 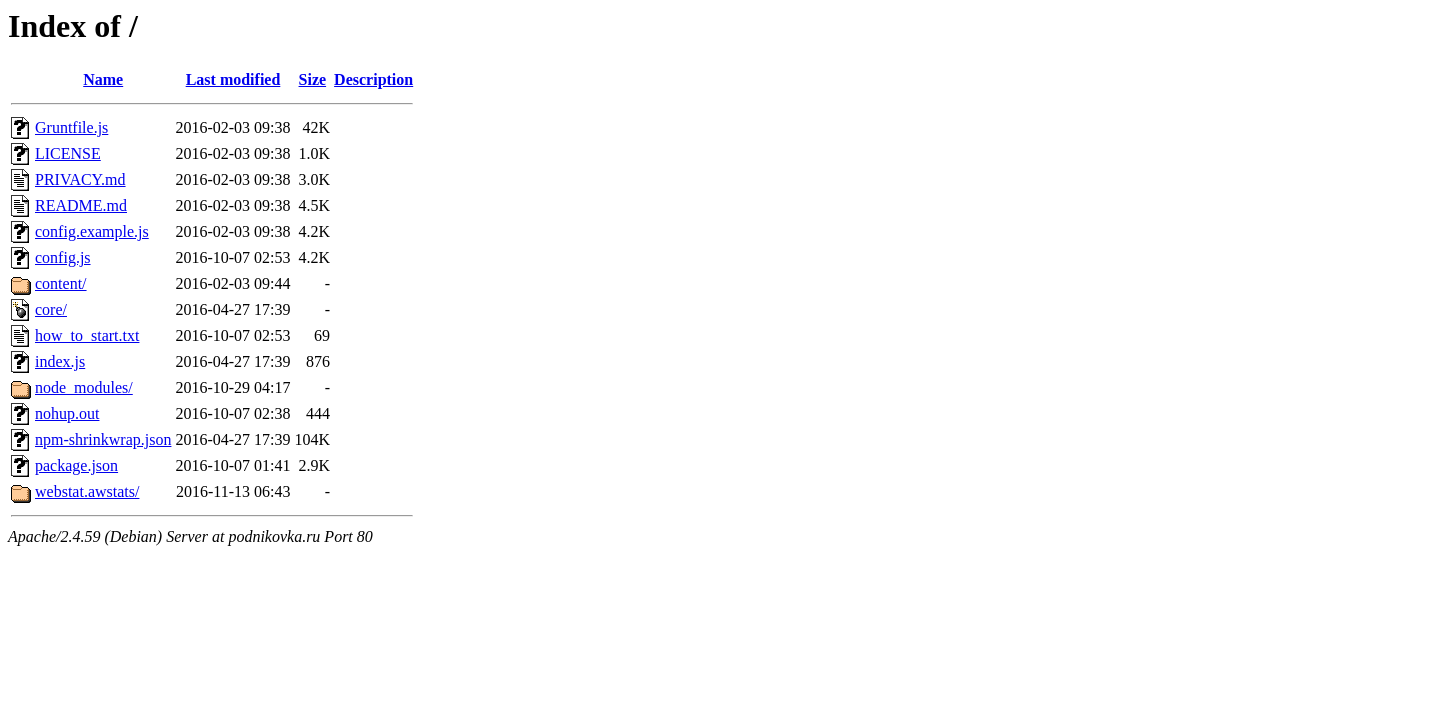 I want to click on content/, so click(x=61, y=283).